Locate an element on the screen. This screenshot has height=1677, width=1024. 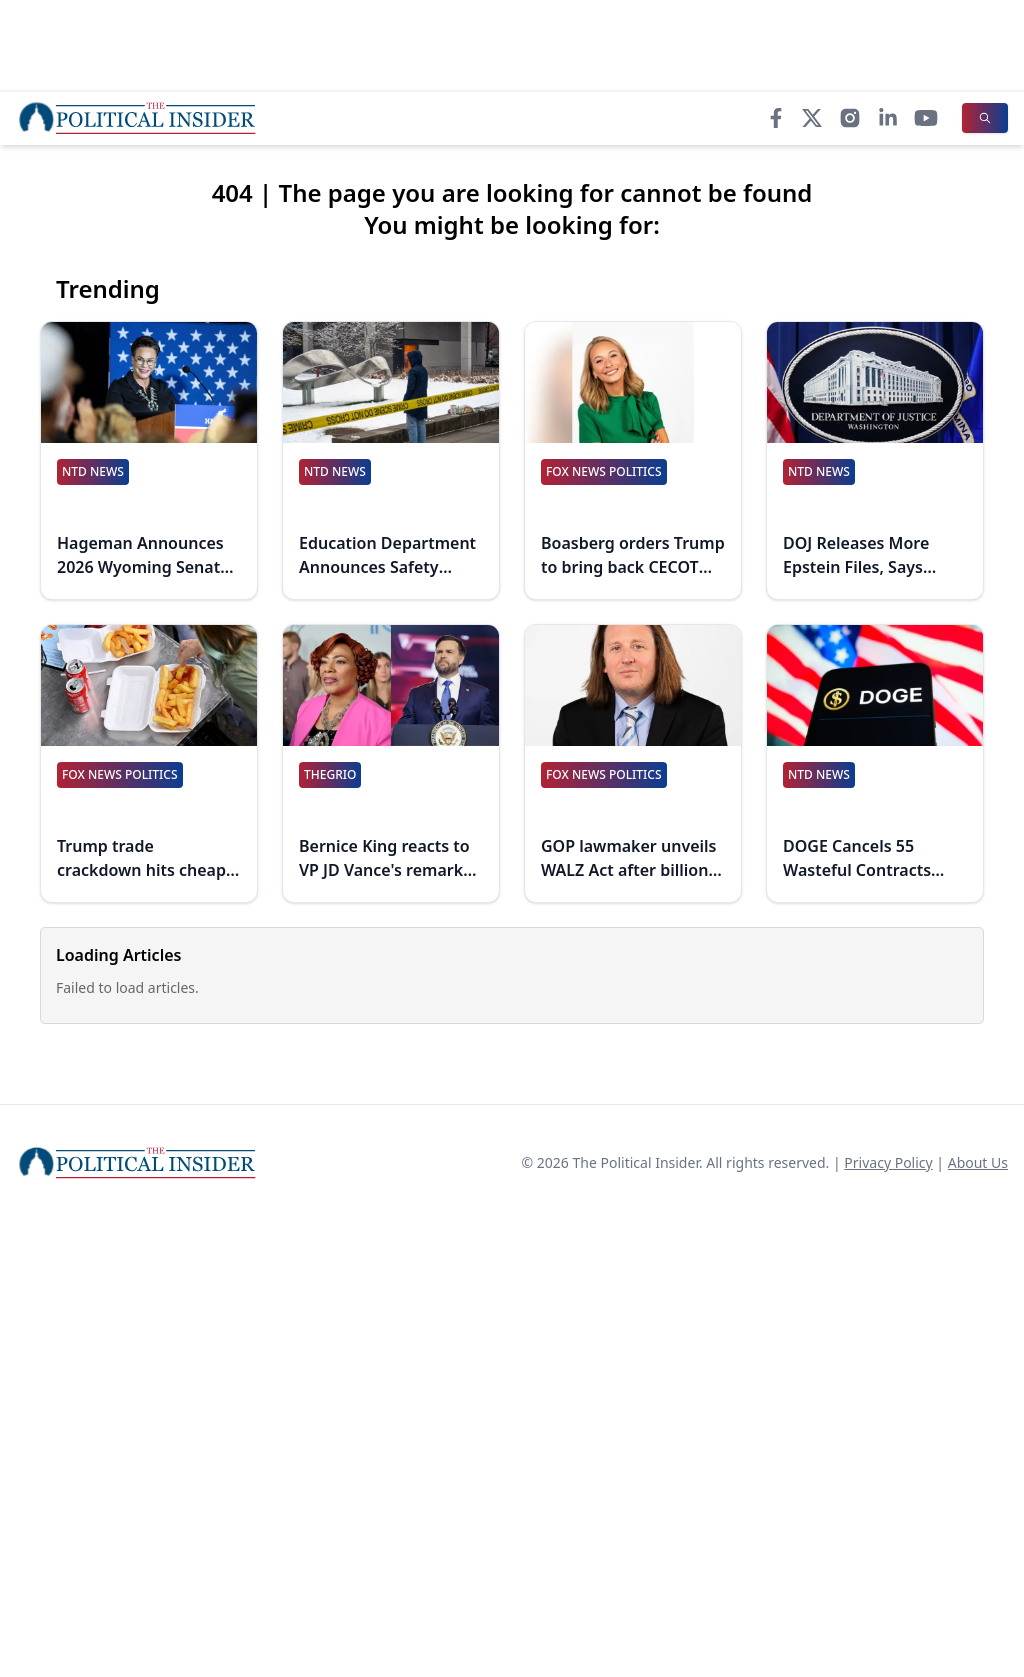
[Facebook] is located at coordinates (776, 118).